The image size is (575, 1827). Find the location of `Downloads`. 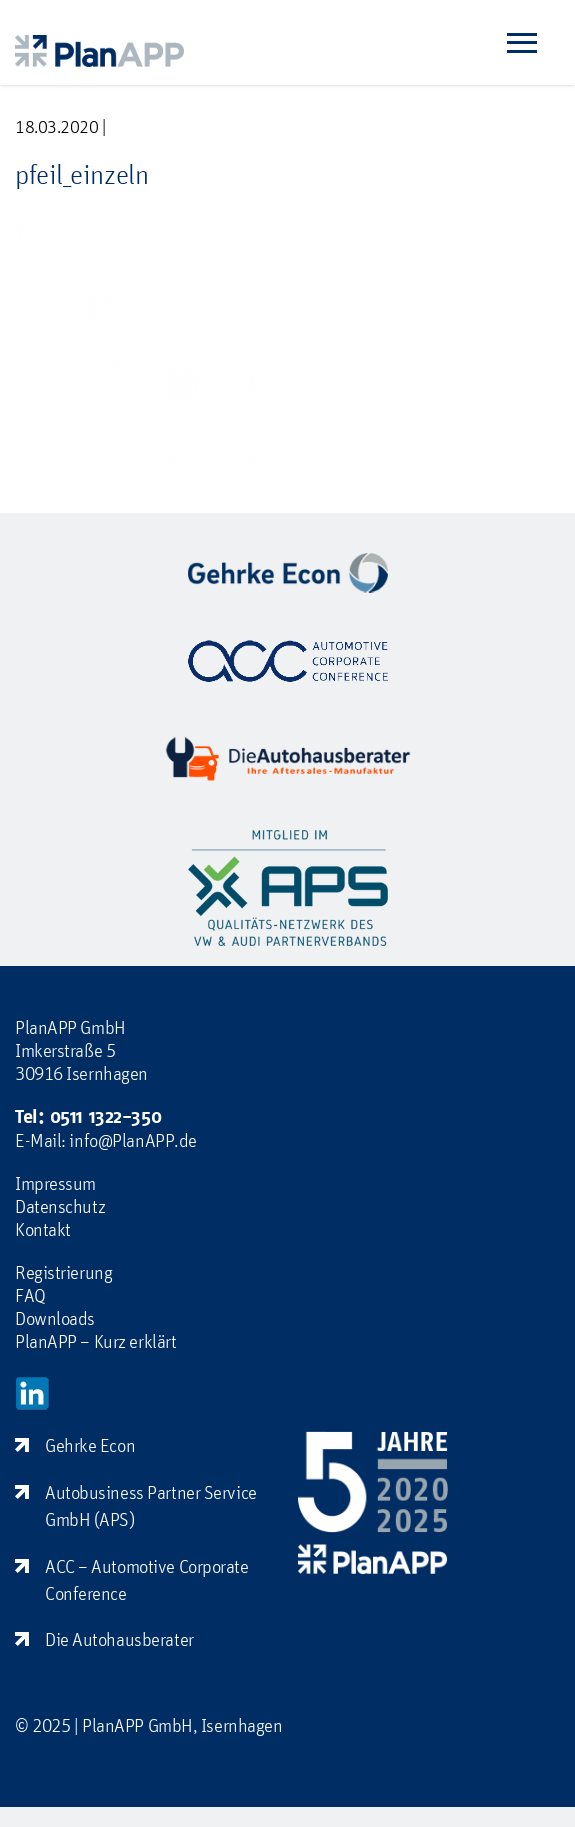

Downloads is located at coordinates (55, 1318).